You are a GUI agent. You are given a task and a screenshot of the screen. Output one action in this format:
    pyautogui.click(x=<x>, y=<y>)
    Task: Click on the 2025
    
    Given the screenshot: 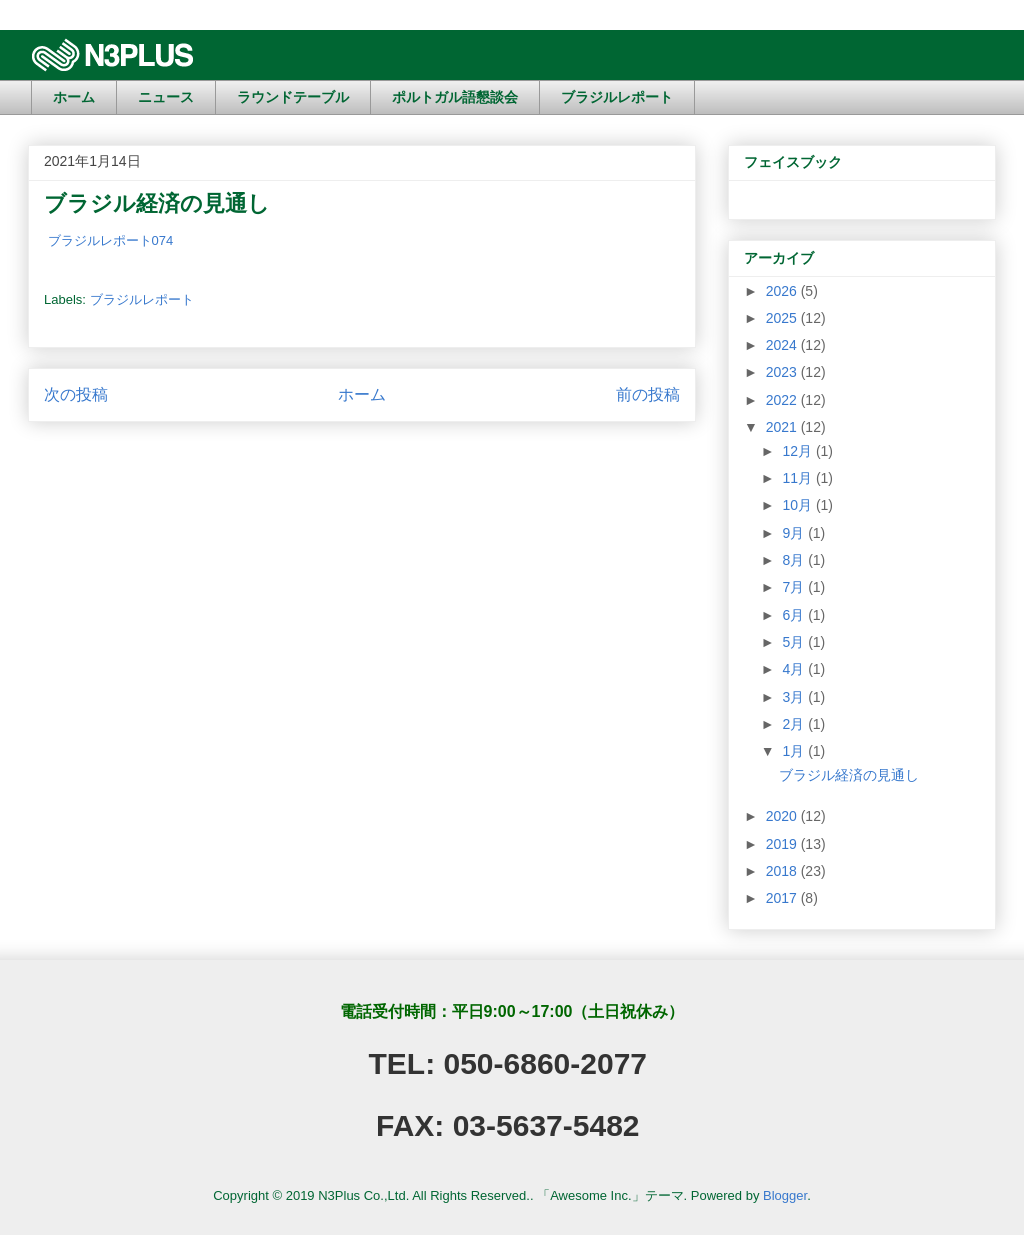 What is the action you would take?
    pyautogui.click(x=783, y=318)
    